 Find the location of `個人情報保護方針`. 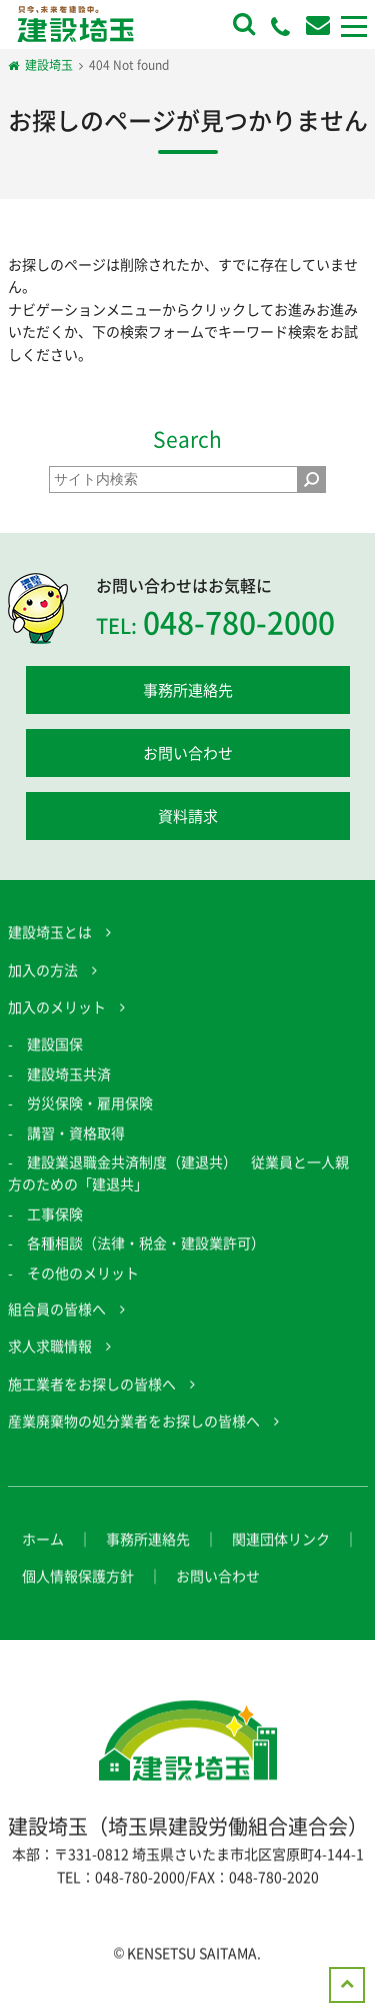

個人情報保護方針 is located at coordinates (78, 1592).